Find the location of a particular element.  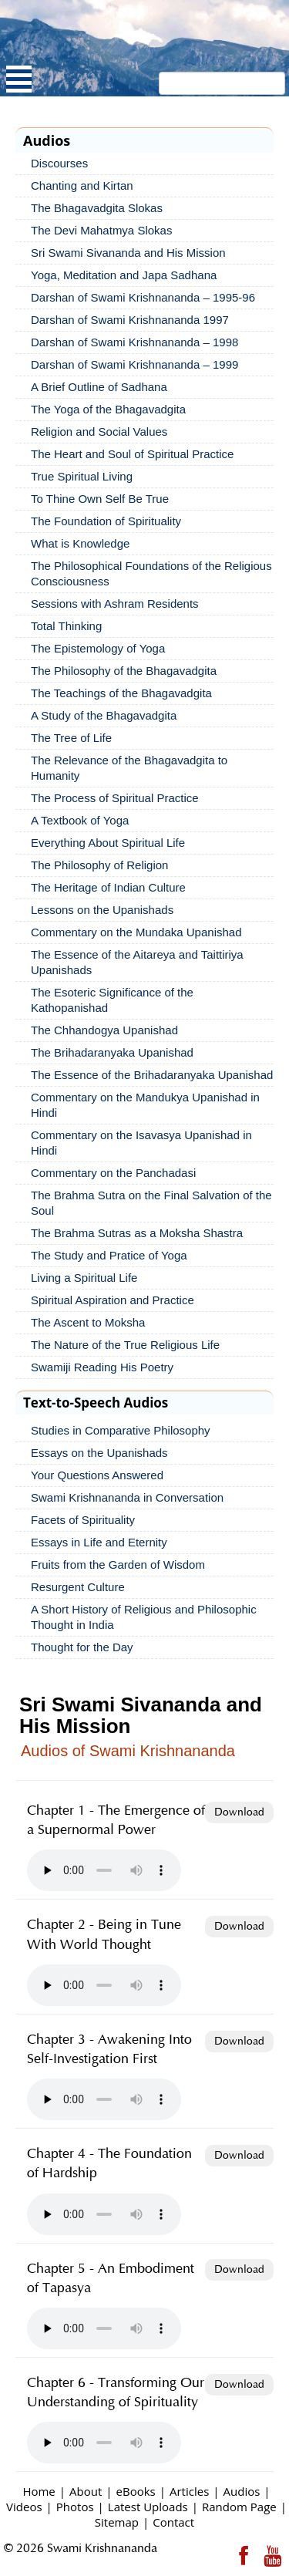

Resurgent Culture is located at coordinates (78, 1586).